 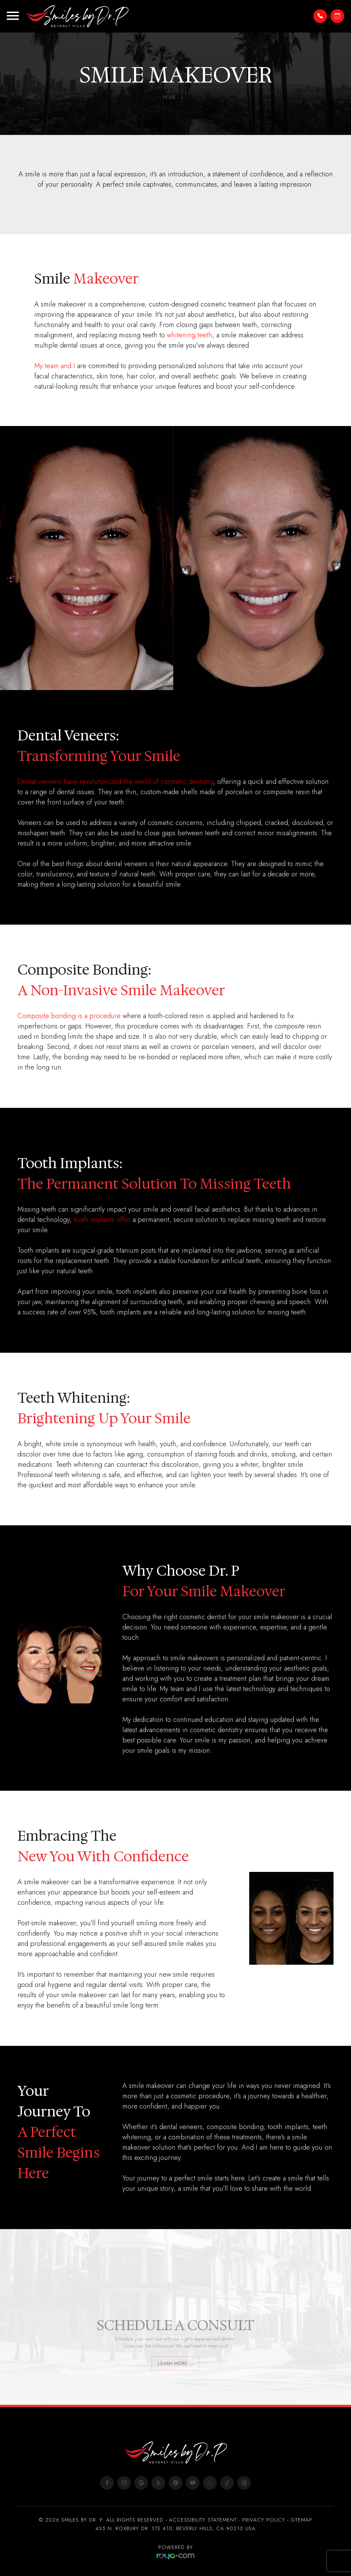 What do you see at coordinates (301, 2520) in the screenshot?
I see `Sitemap​​​​​​​` at bounding box center [301, 2520].